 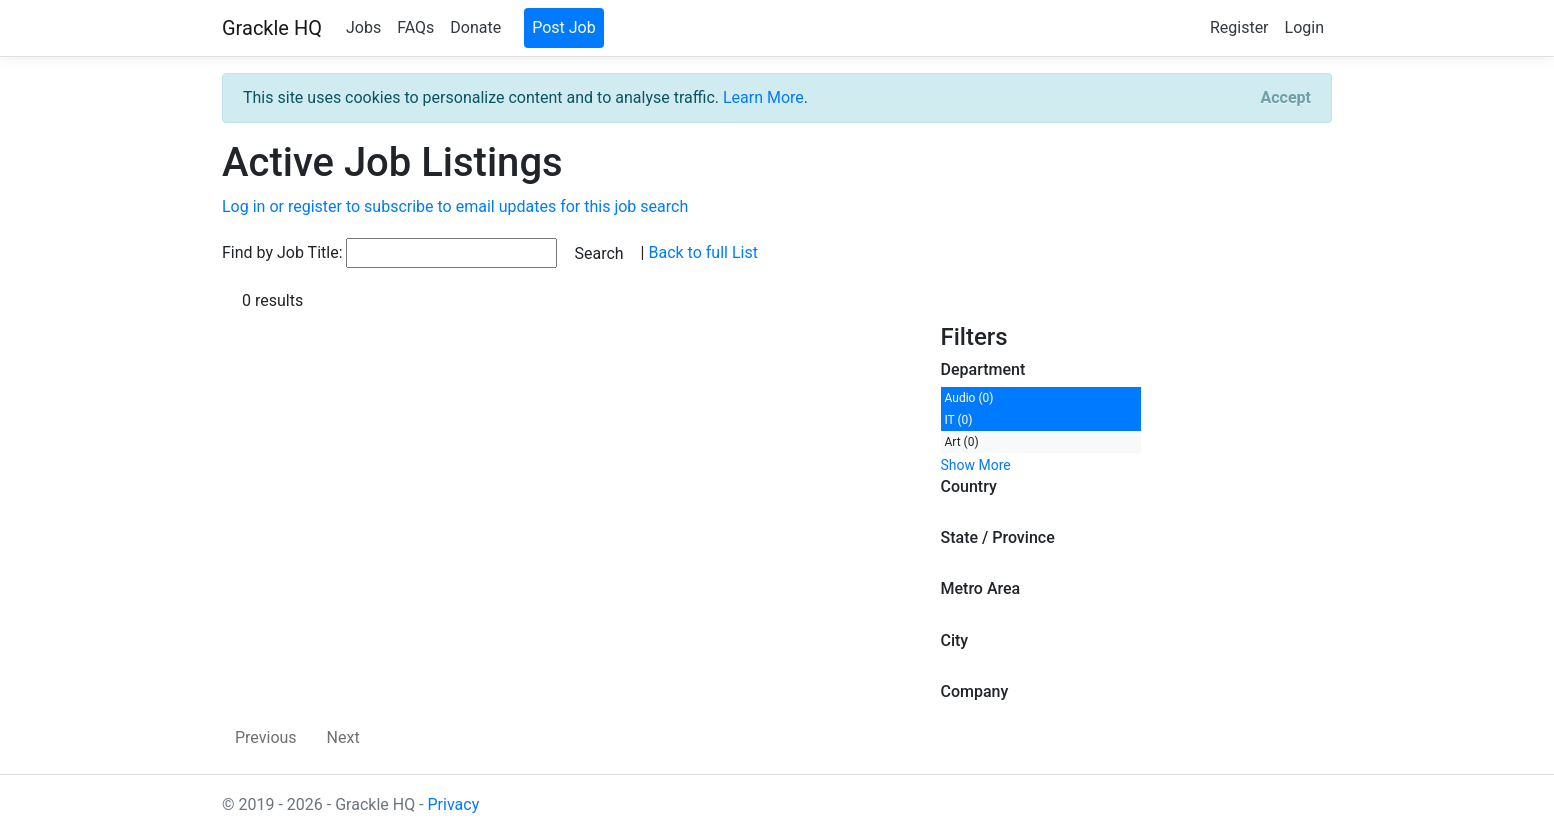 What do you see at coordinates (702, 252) in the screenshot?
I see `Back to full List` at bounding box center [702, 252].